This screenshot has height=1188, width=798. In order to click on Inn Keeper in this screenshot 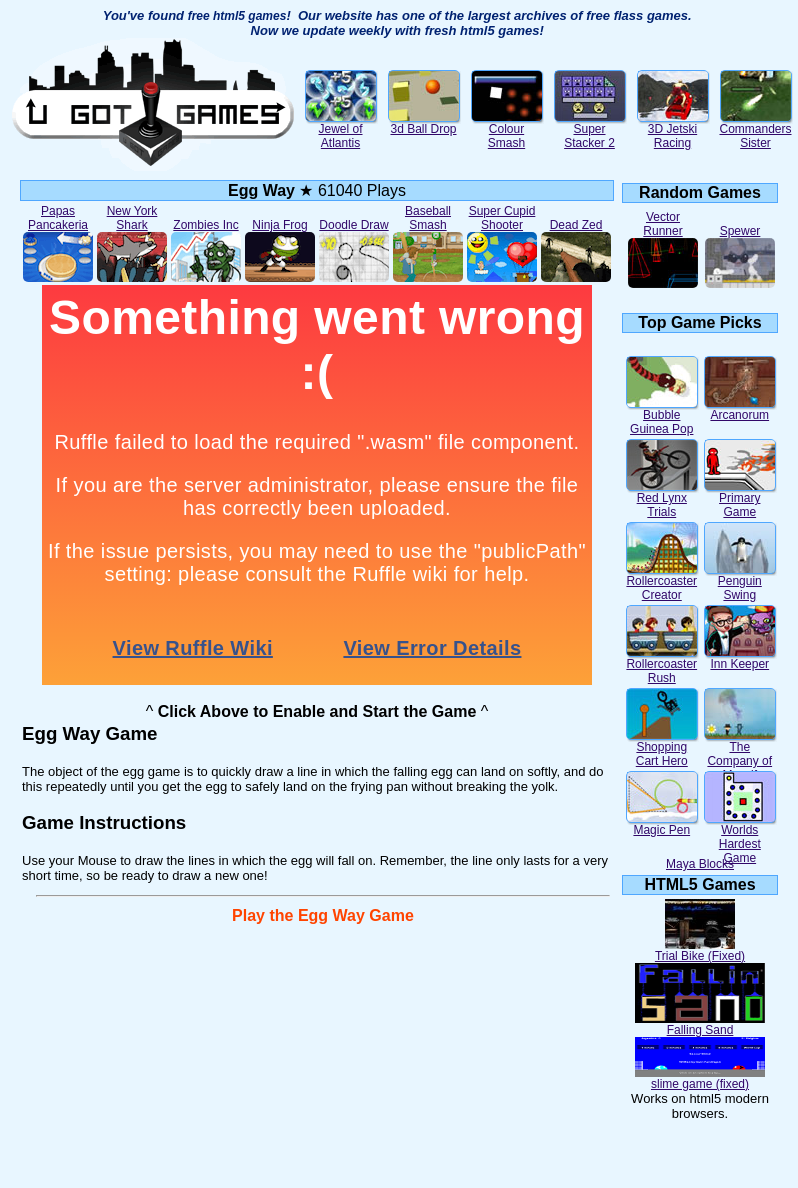, I will do `click(740, 658)`.